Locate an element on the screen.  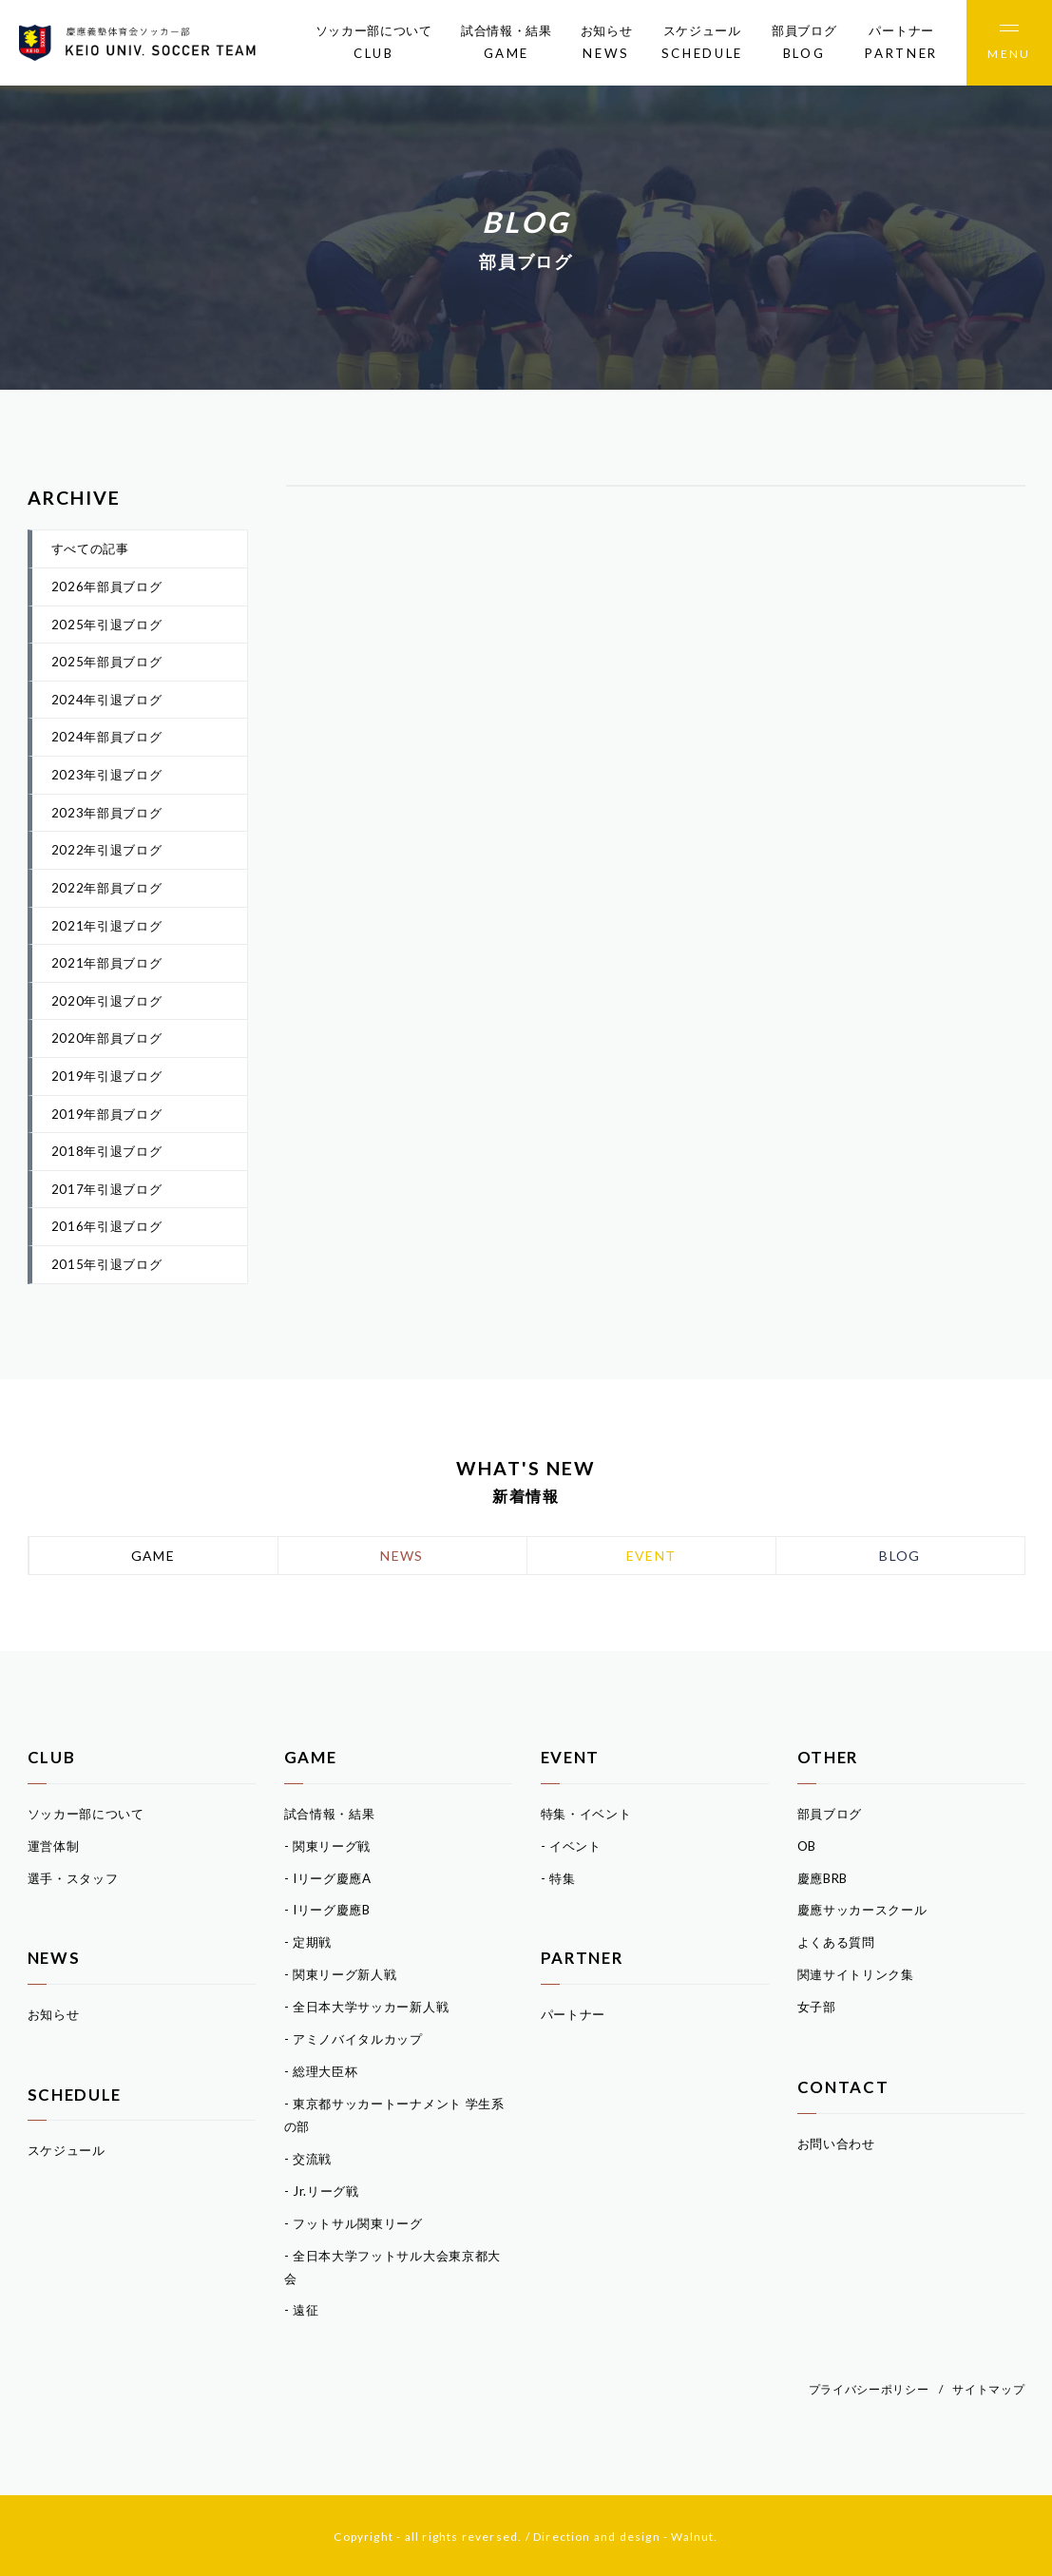
試合情報・結果 is located at coordinates (506, 44).